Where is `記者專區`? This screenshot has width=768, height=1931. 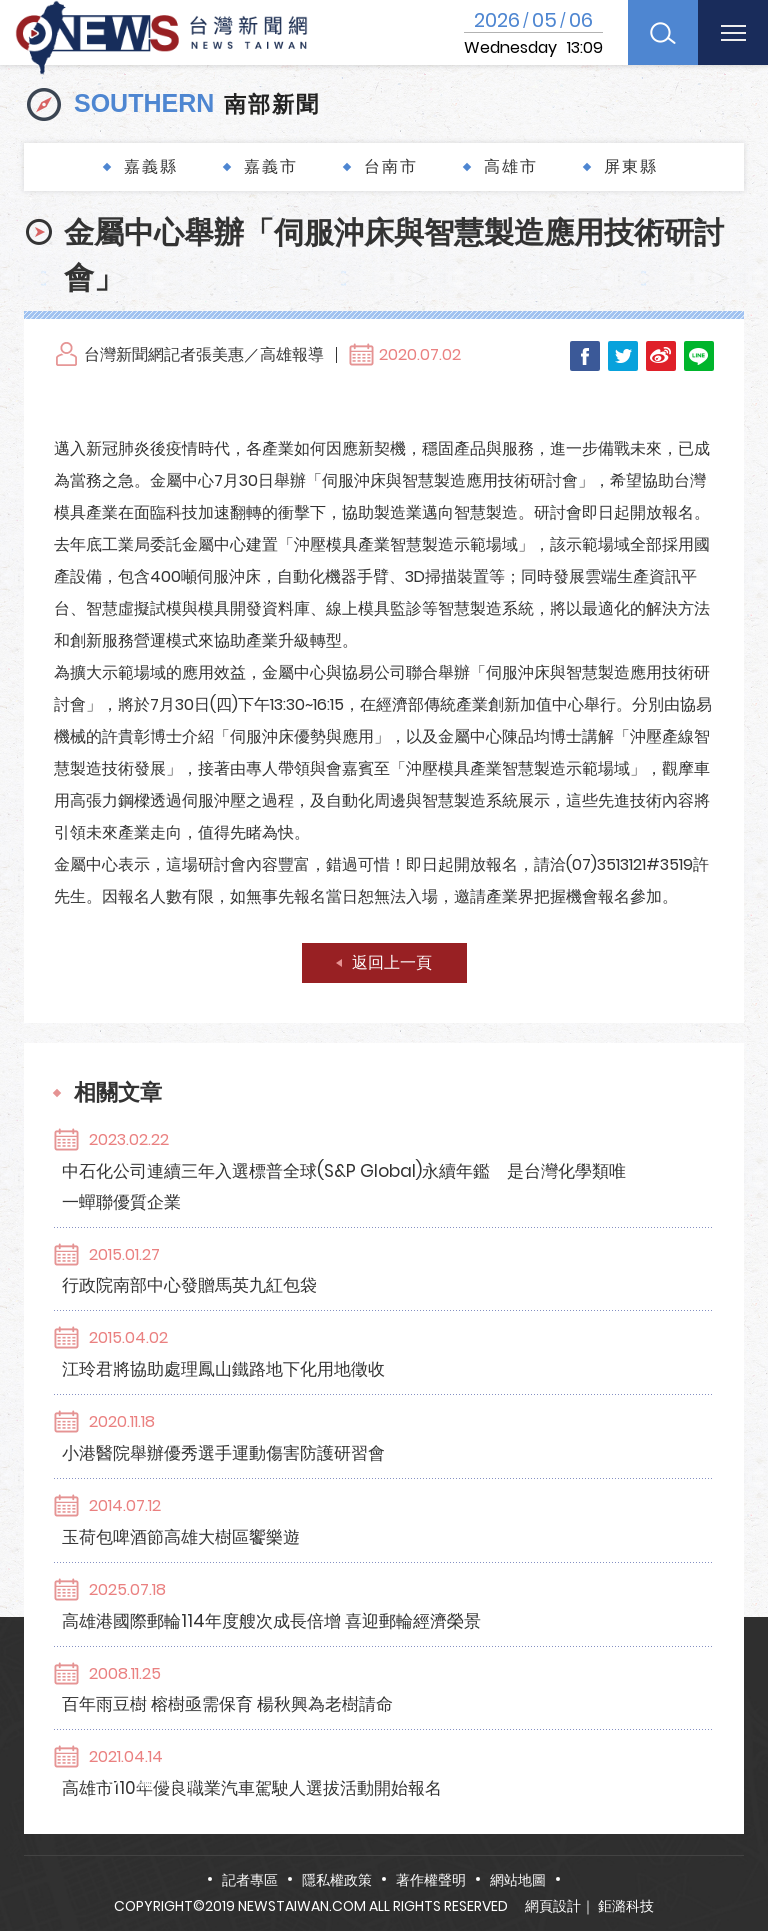
記者專區 is located at coordinates (250, 1880).